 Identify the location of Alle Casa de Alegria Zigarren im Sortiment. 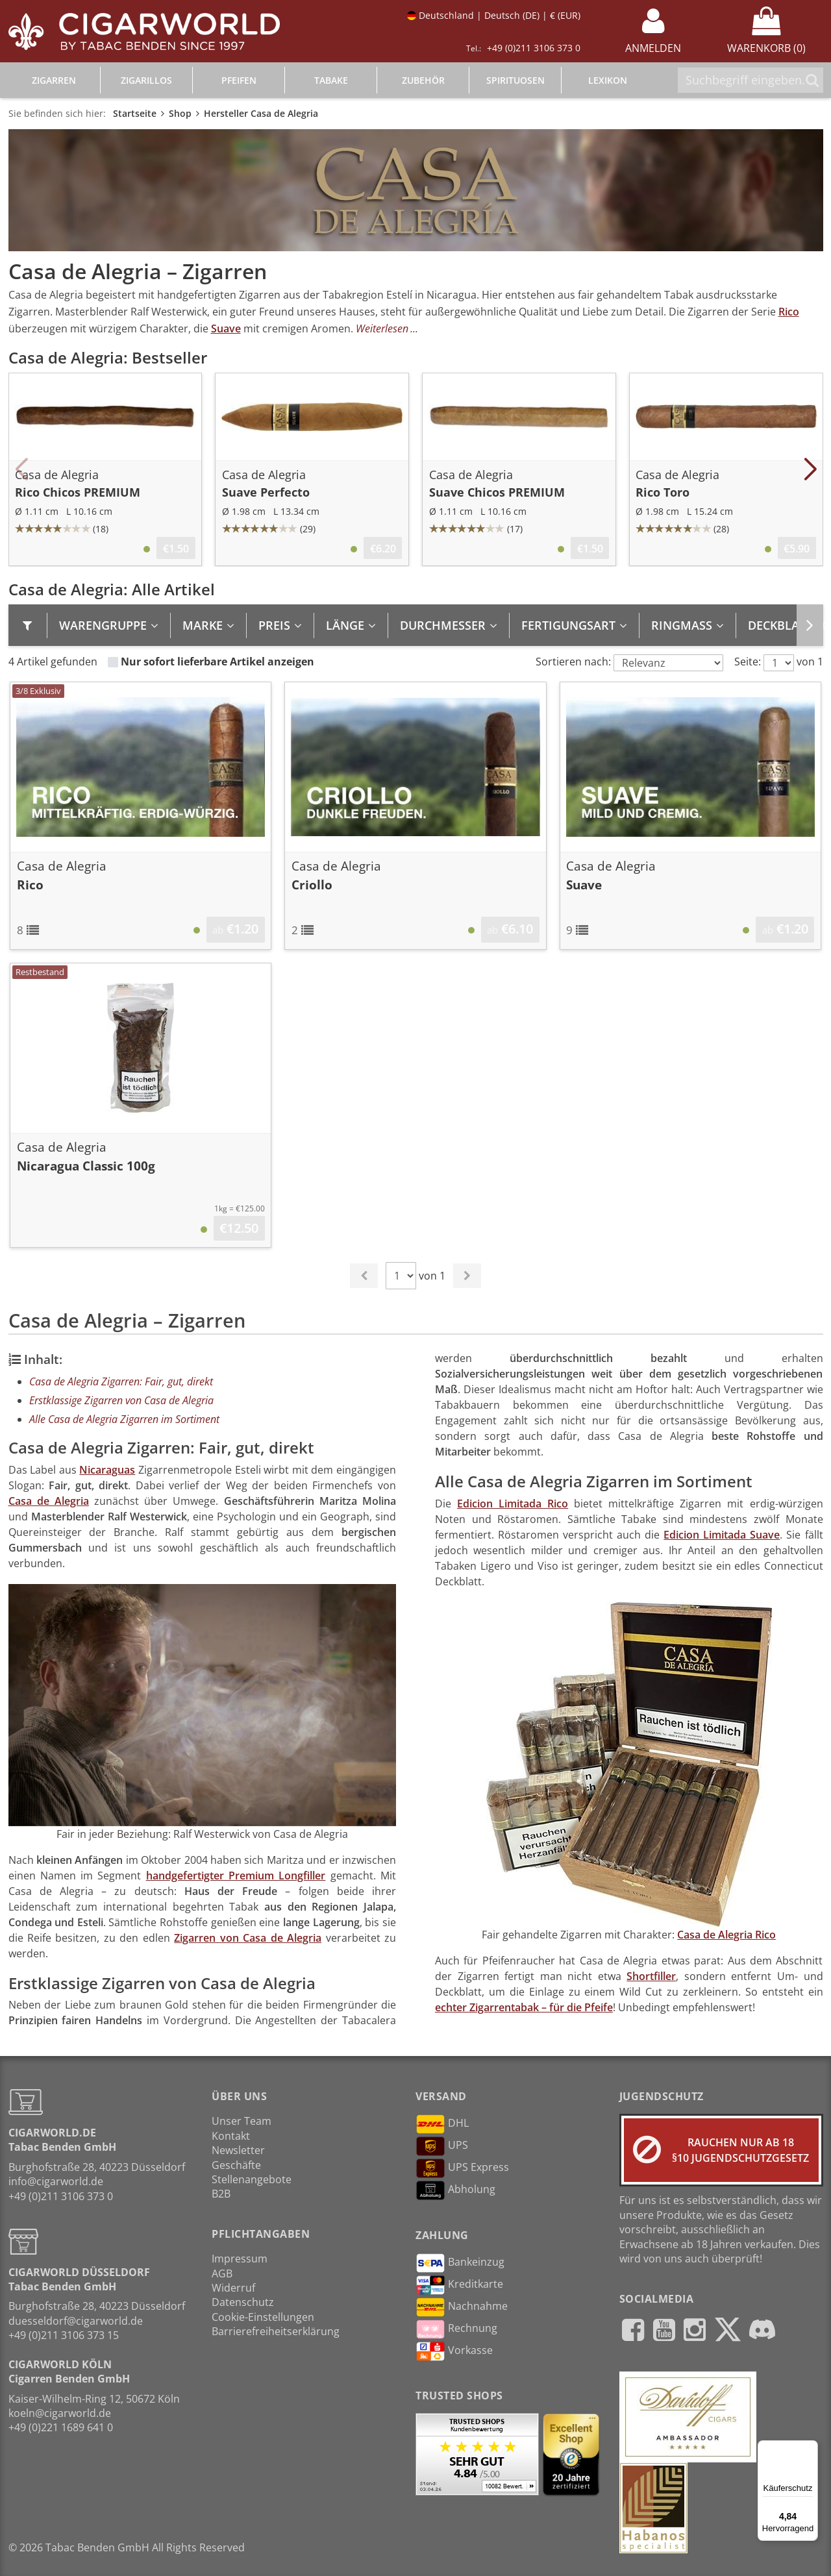
(124, 1419).